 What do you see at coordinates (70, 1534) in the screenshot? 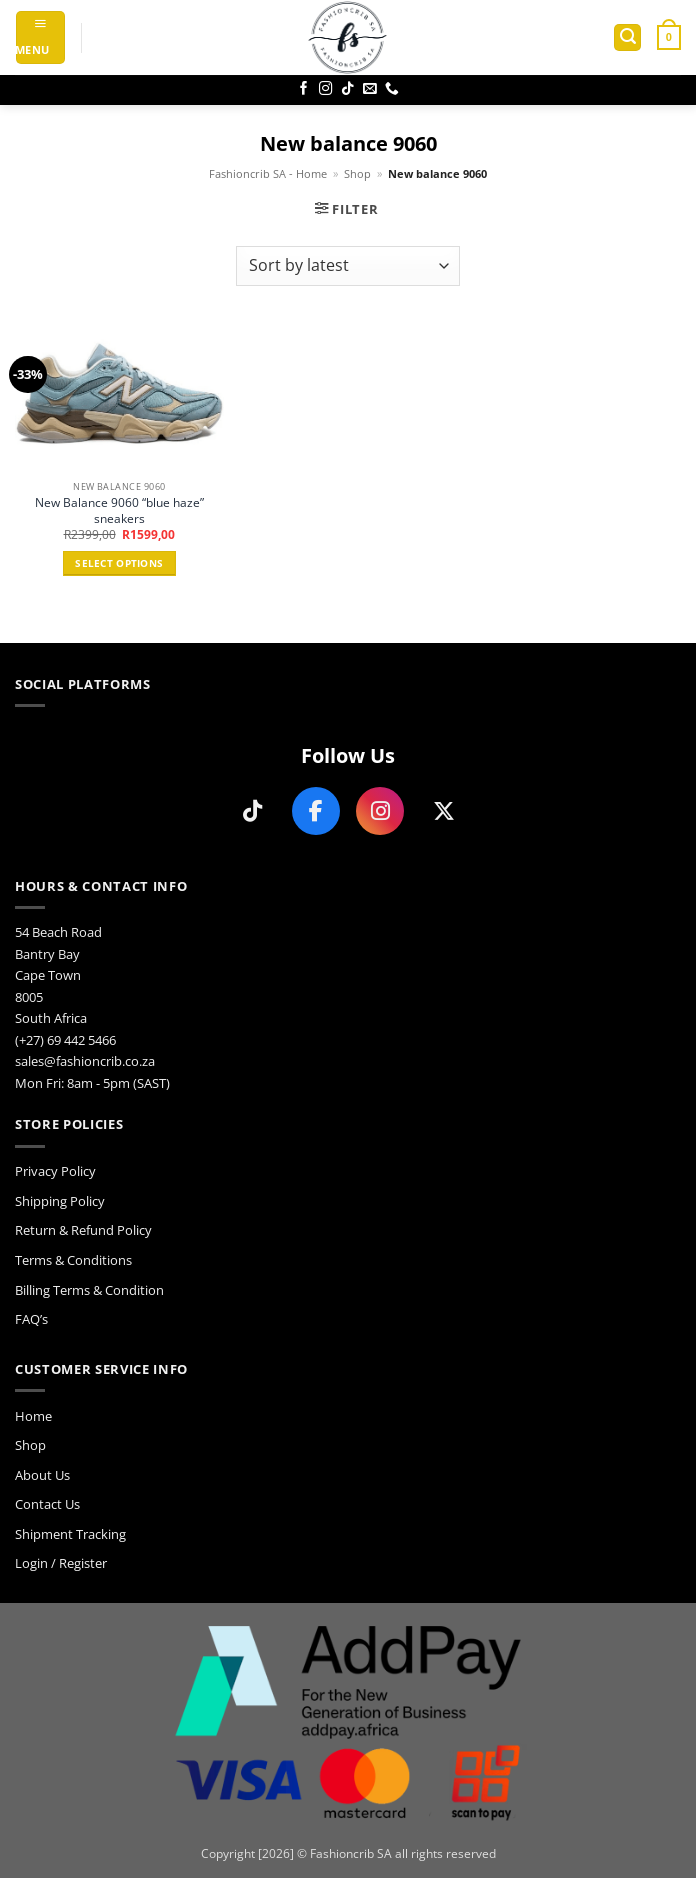
I see `Shipment Tracking` at bounding box center [70, 1534].